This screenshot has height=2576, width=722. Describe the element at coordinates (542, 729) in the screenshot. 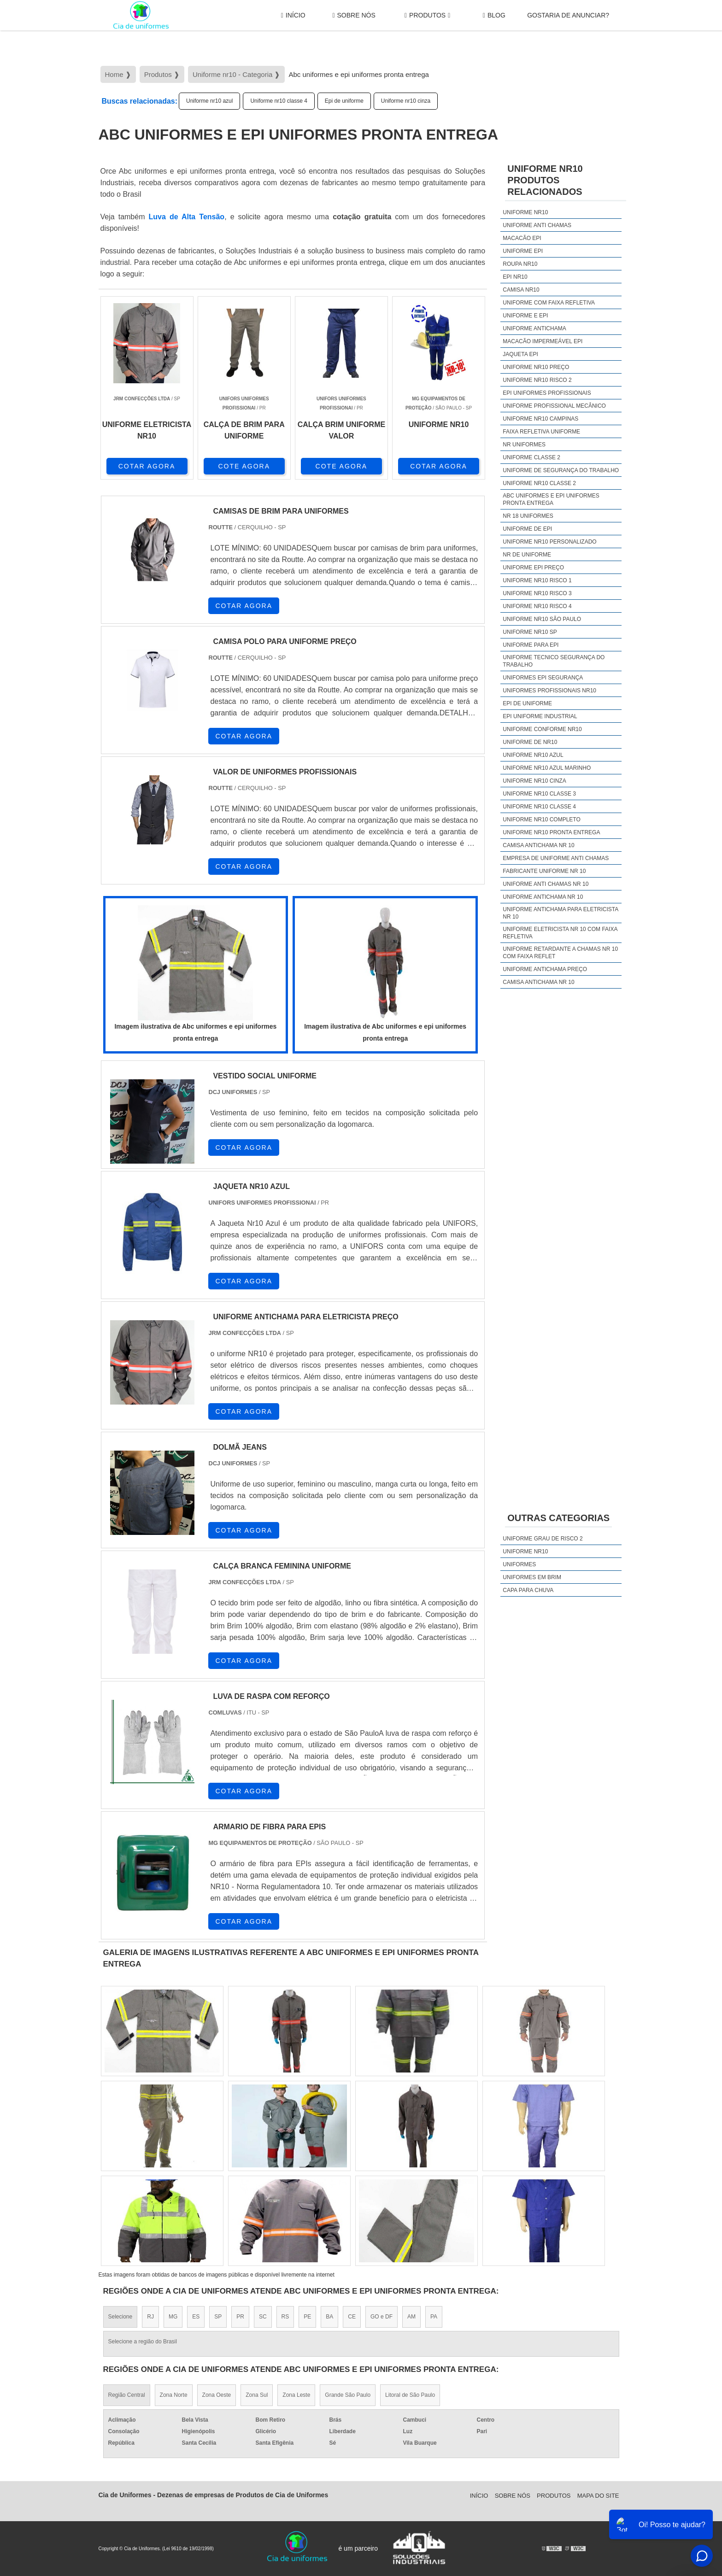

I see `Uniforme conforme nr10` at that location.